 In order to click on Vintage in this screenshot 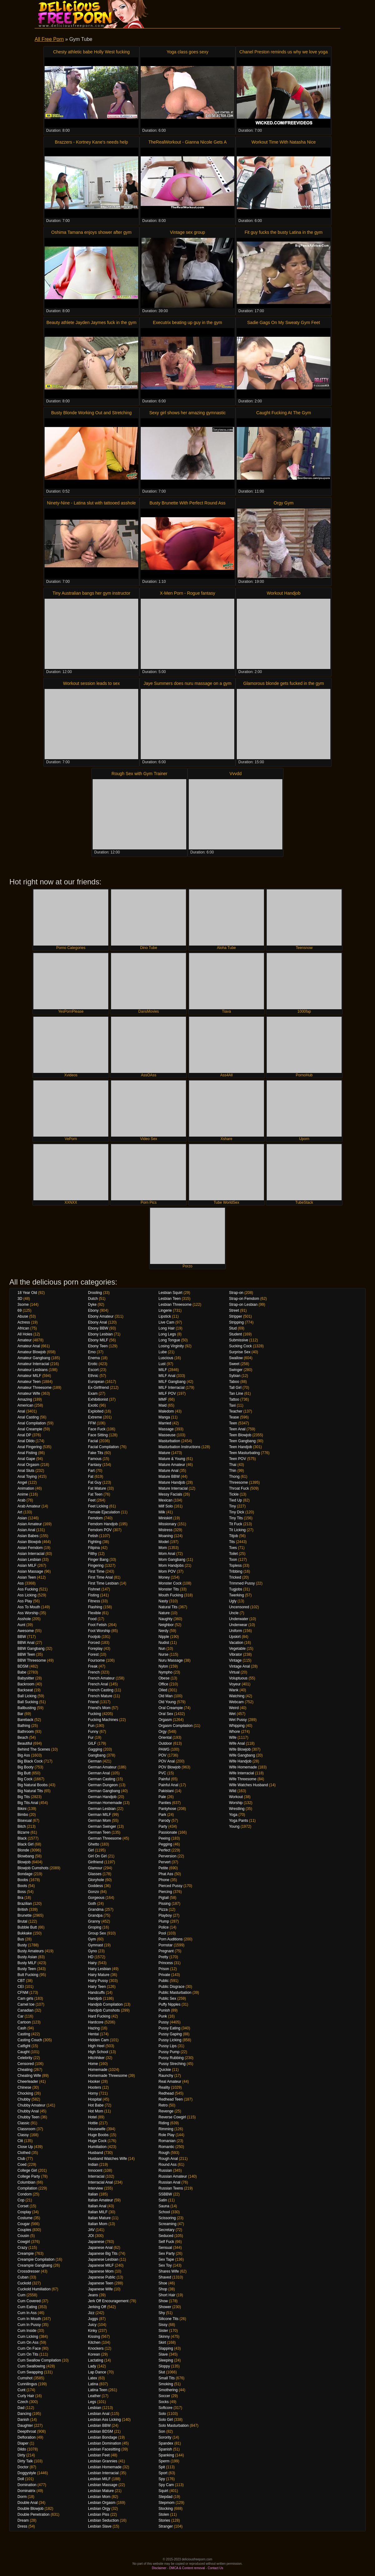, I will do `click(235, 1660)`.